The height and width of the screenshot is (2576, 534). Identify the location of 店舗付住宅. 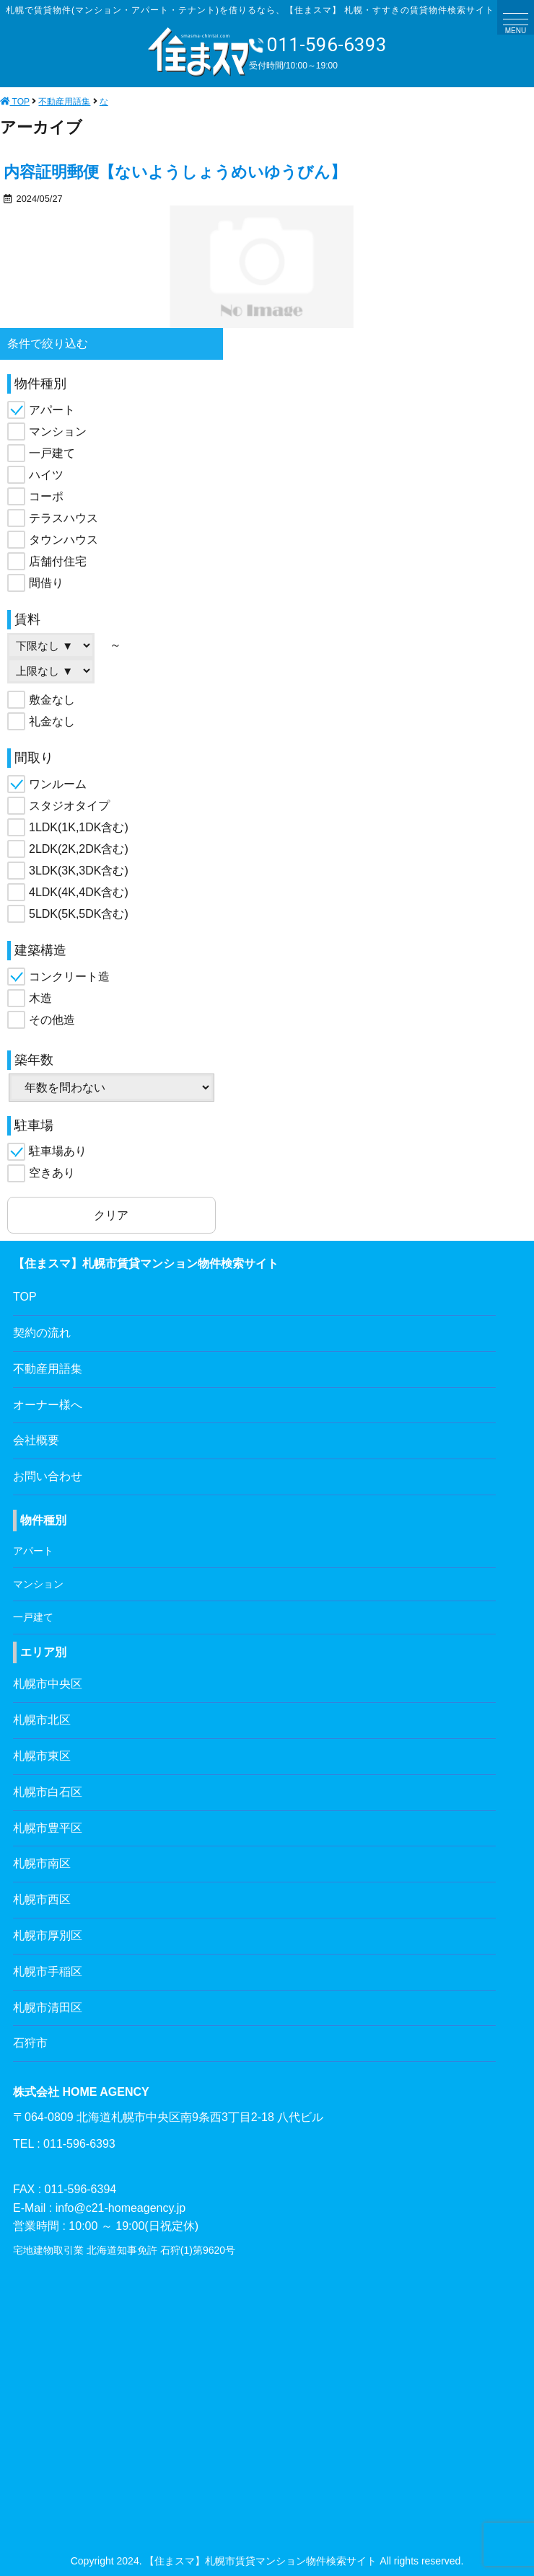
(58, 561).